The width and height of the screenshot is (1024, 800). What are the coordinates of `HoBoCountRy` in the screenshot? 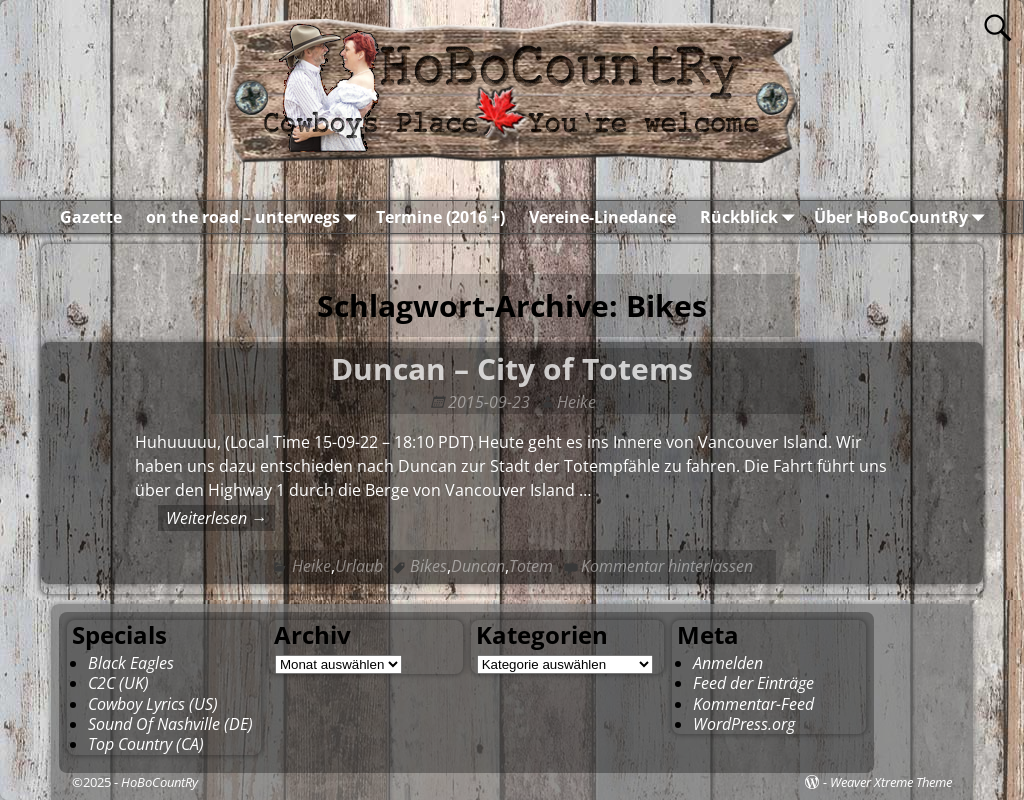 It's located at (159, 782).